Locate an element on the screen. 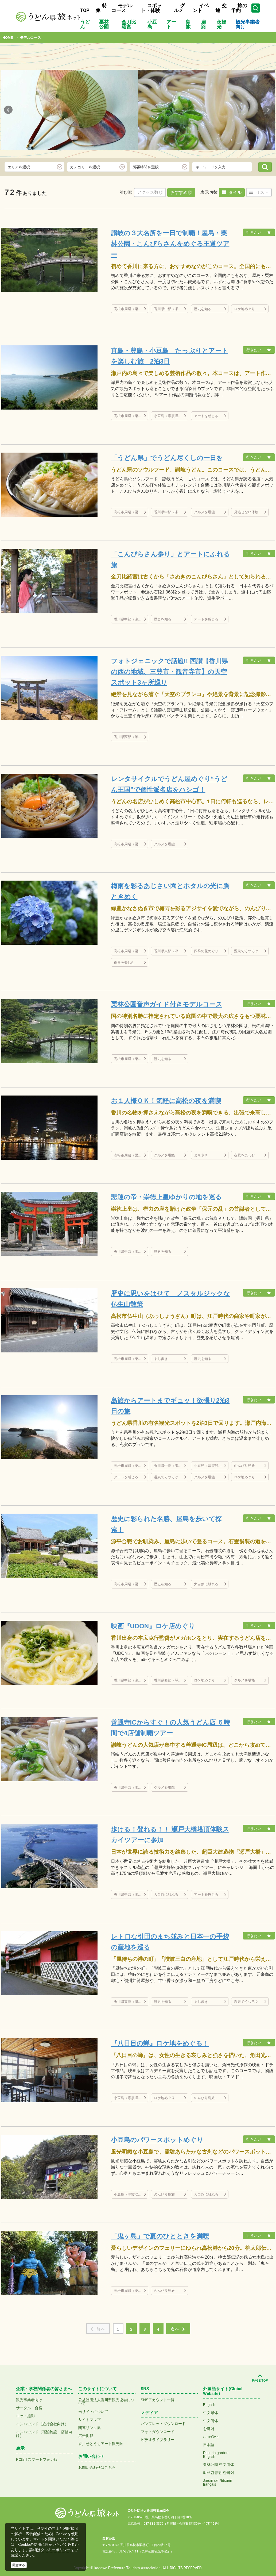  한국어 is located at coordinates (208, 2429).